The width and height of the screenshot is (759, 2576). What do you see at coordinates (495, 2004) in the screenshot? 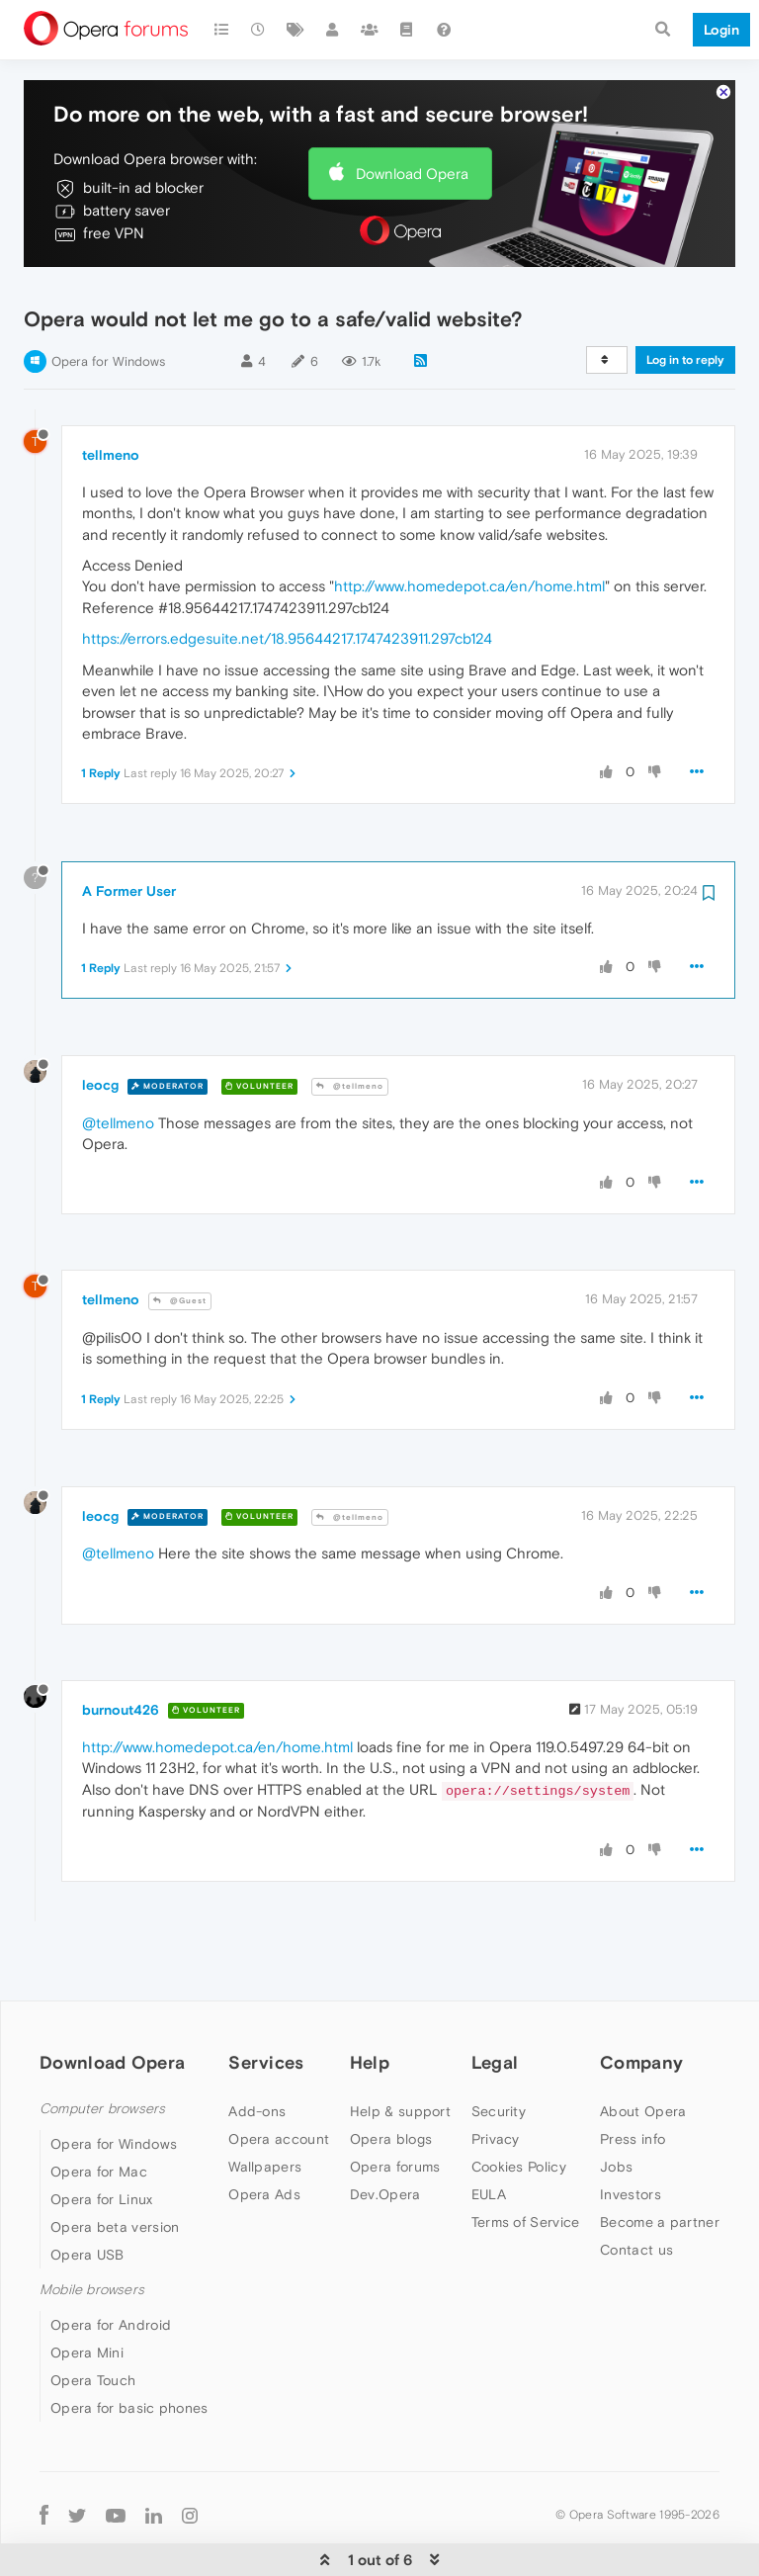
I see `Legal` at bounding box center [495, 2004].